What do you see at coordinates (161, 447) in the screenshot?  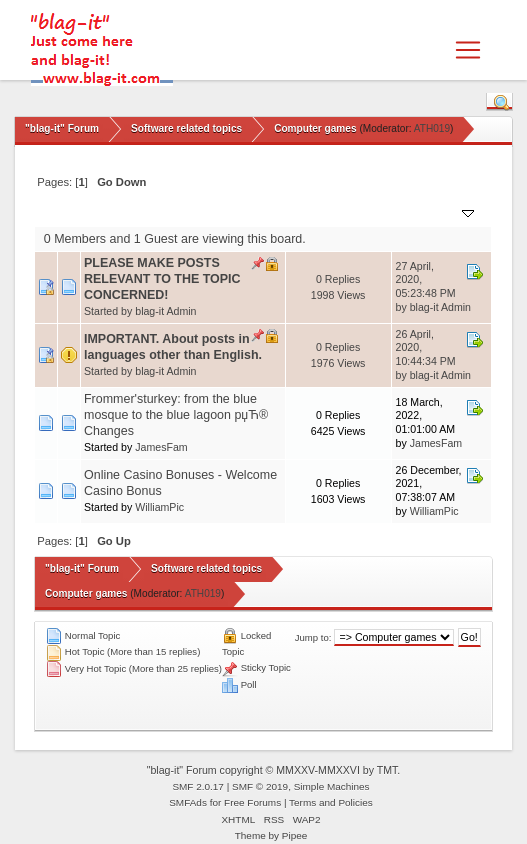 I see `JamesFam` at bounding box center [161, 447].